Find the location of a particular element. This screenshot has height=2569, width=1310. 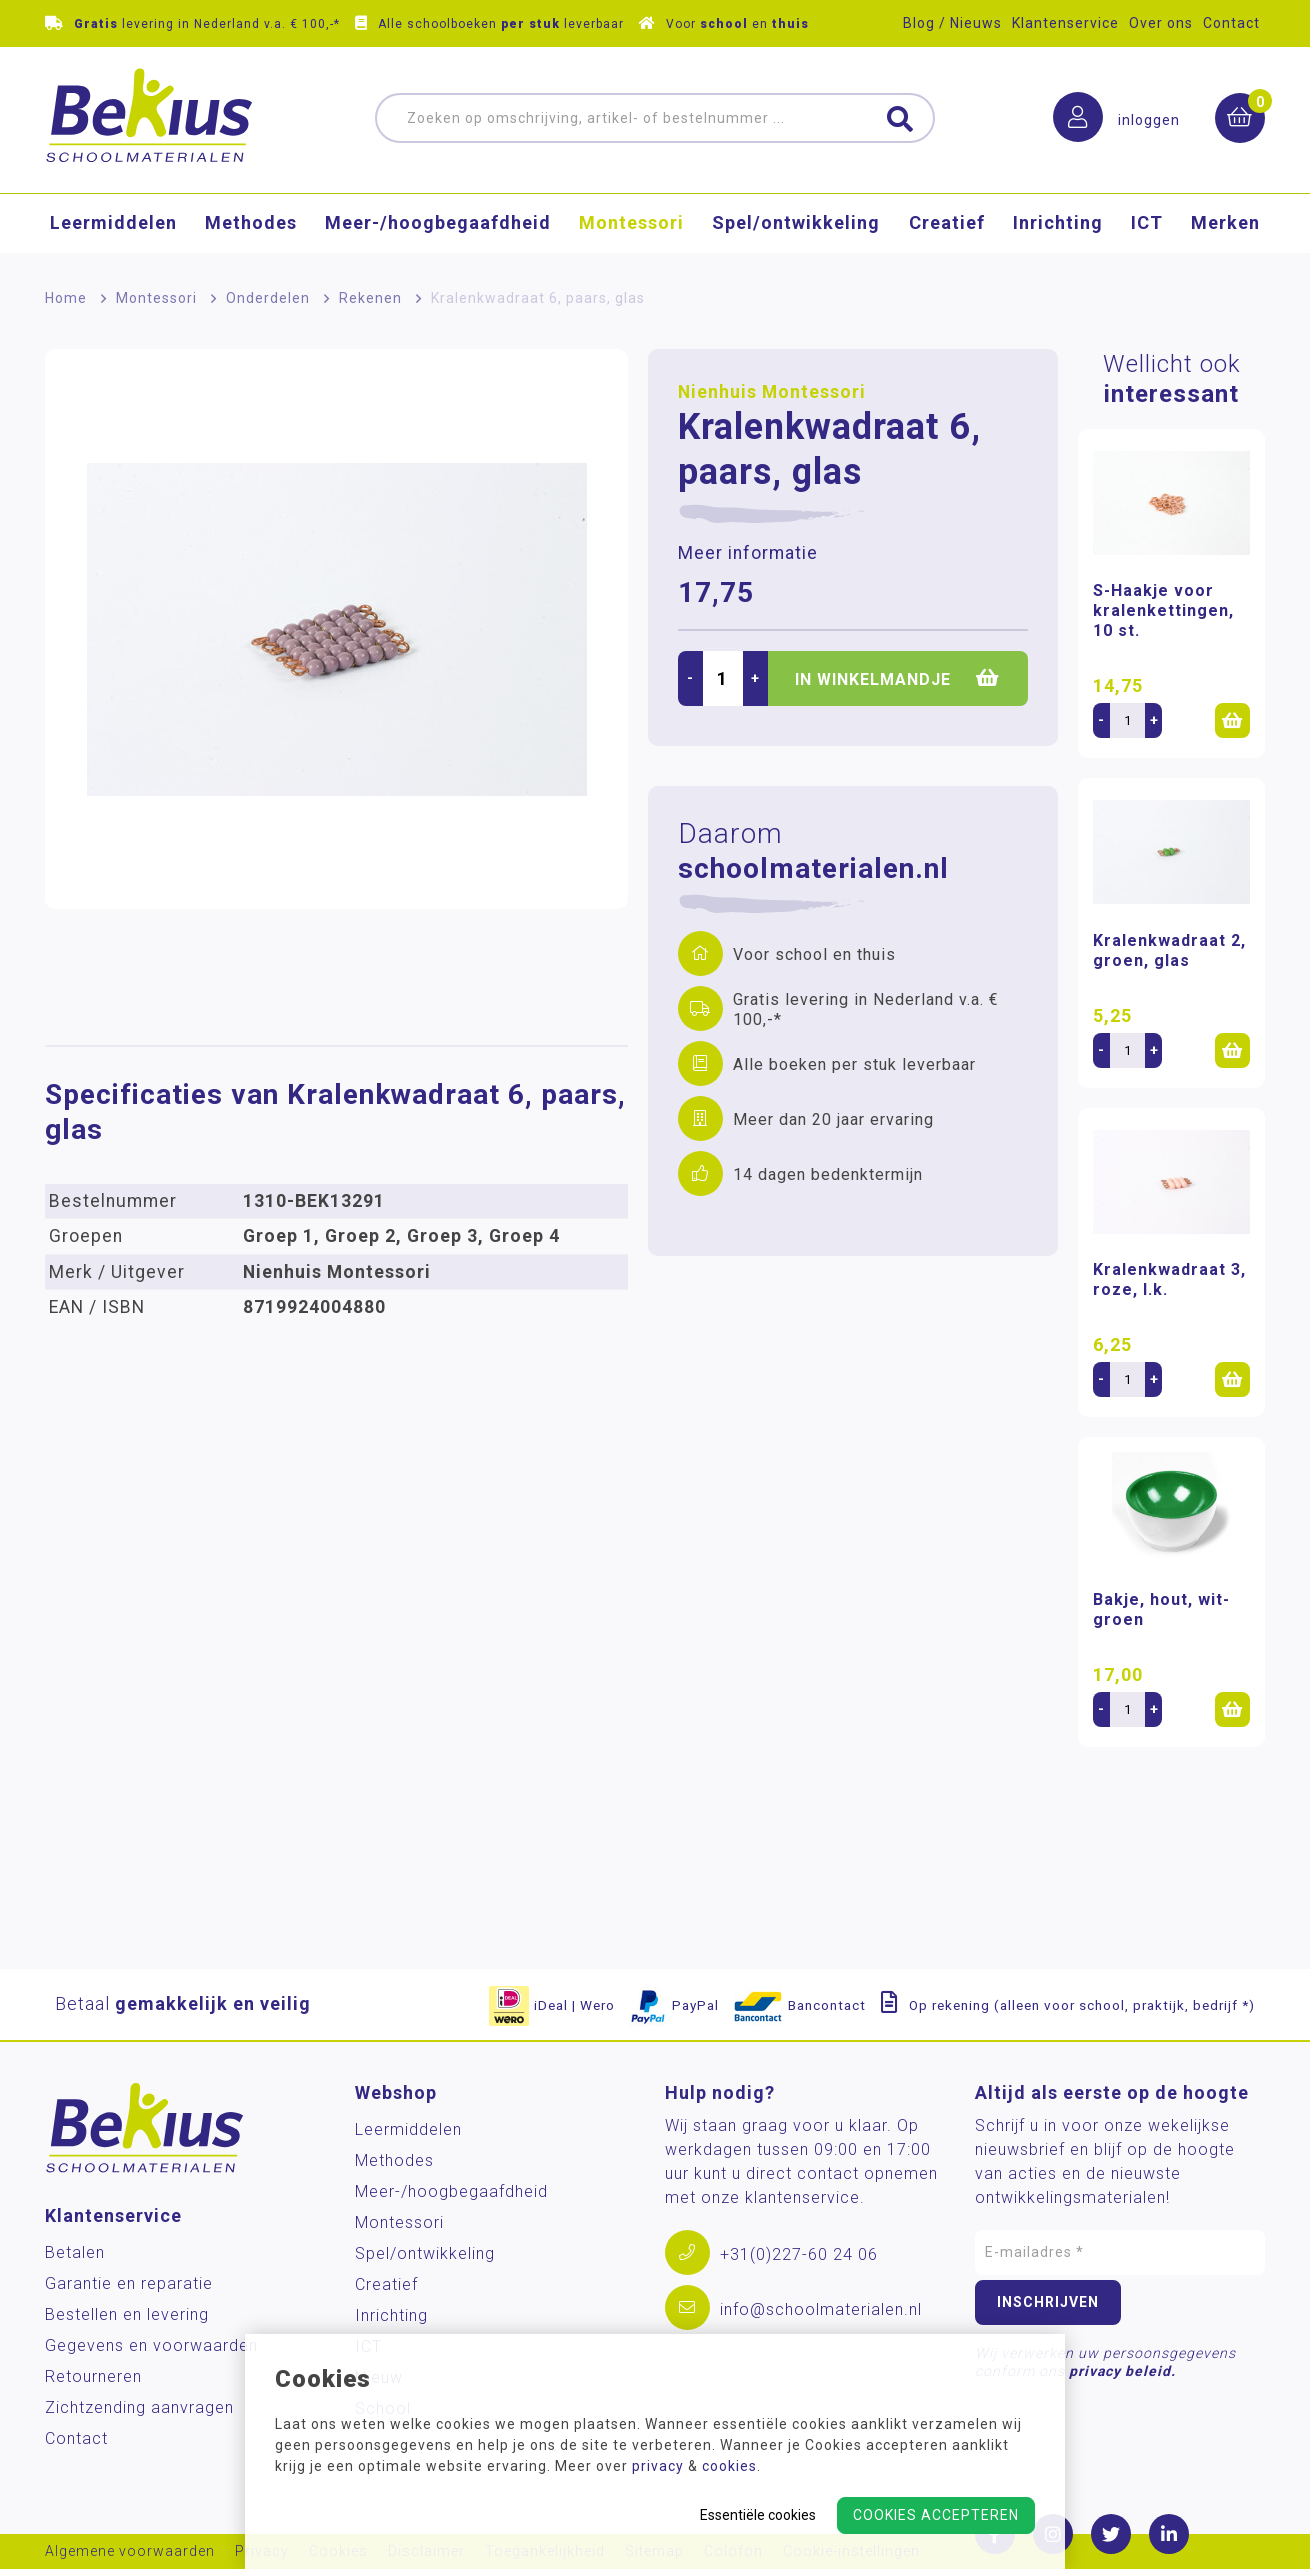

Merken is located at coordinates (1225, 225).